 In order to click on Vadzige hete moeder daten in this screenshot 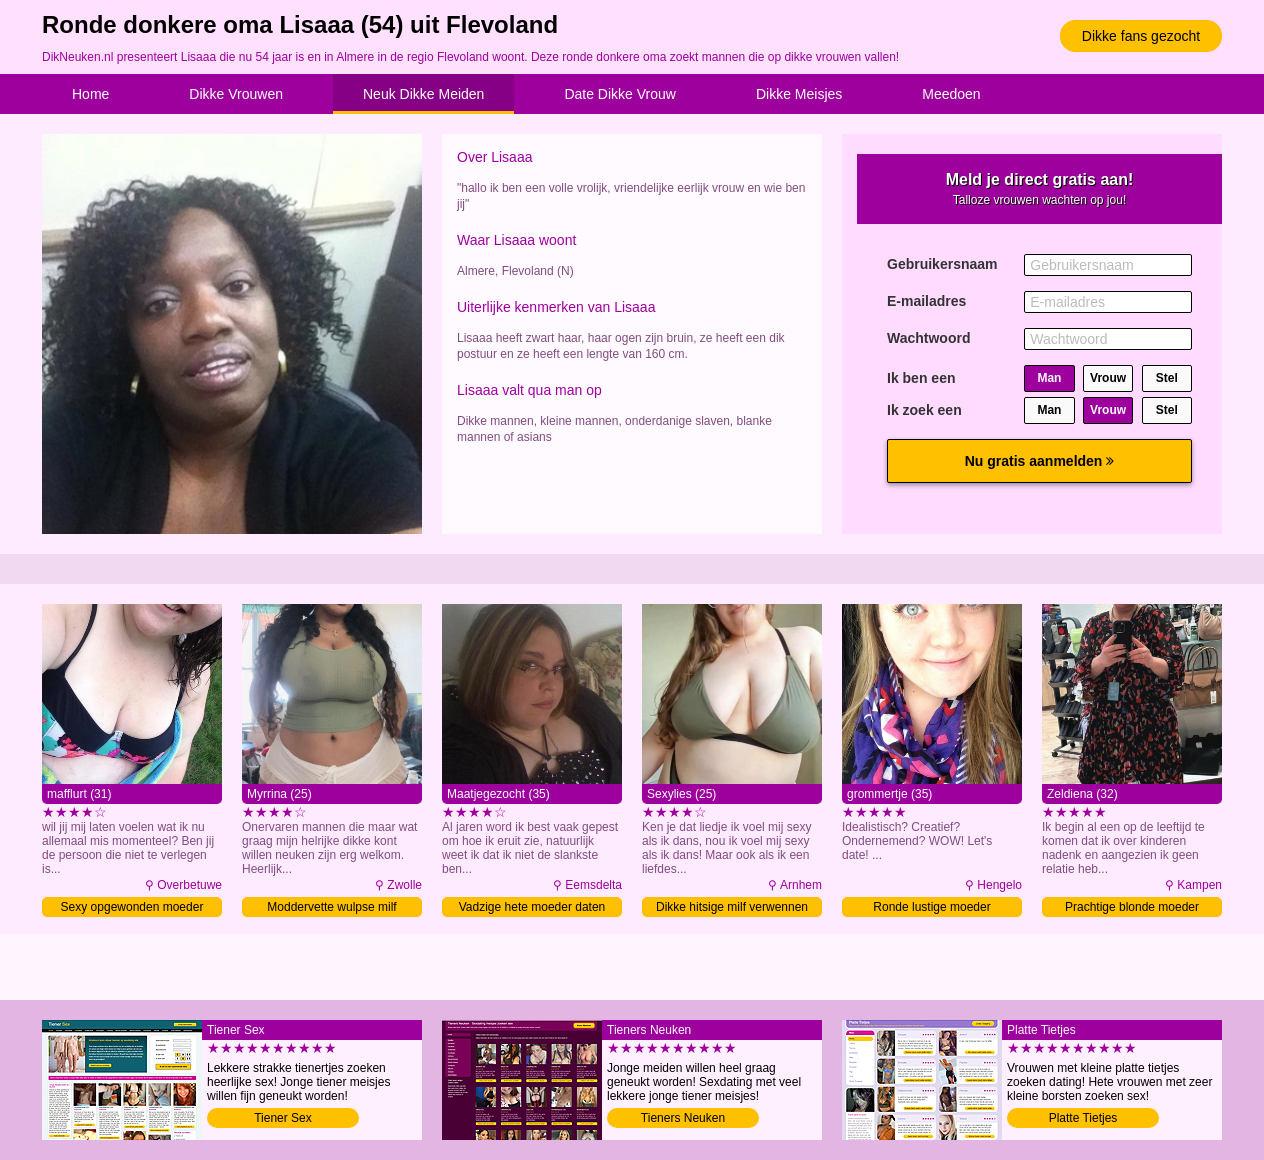, I will do `click(532, 907)`.